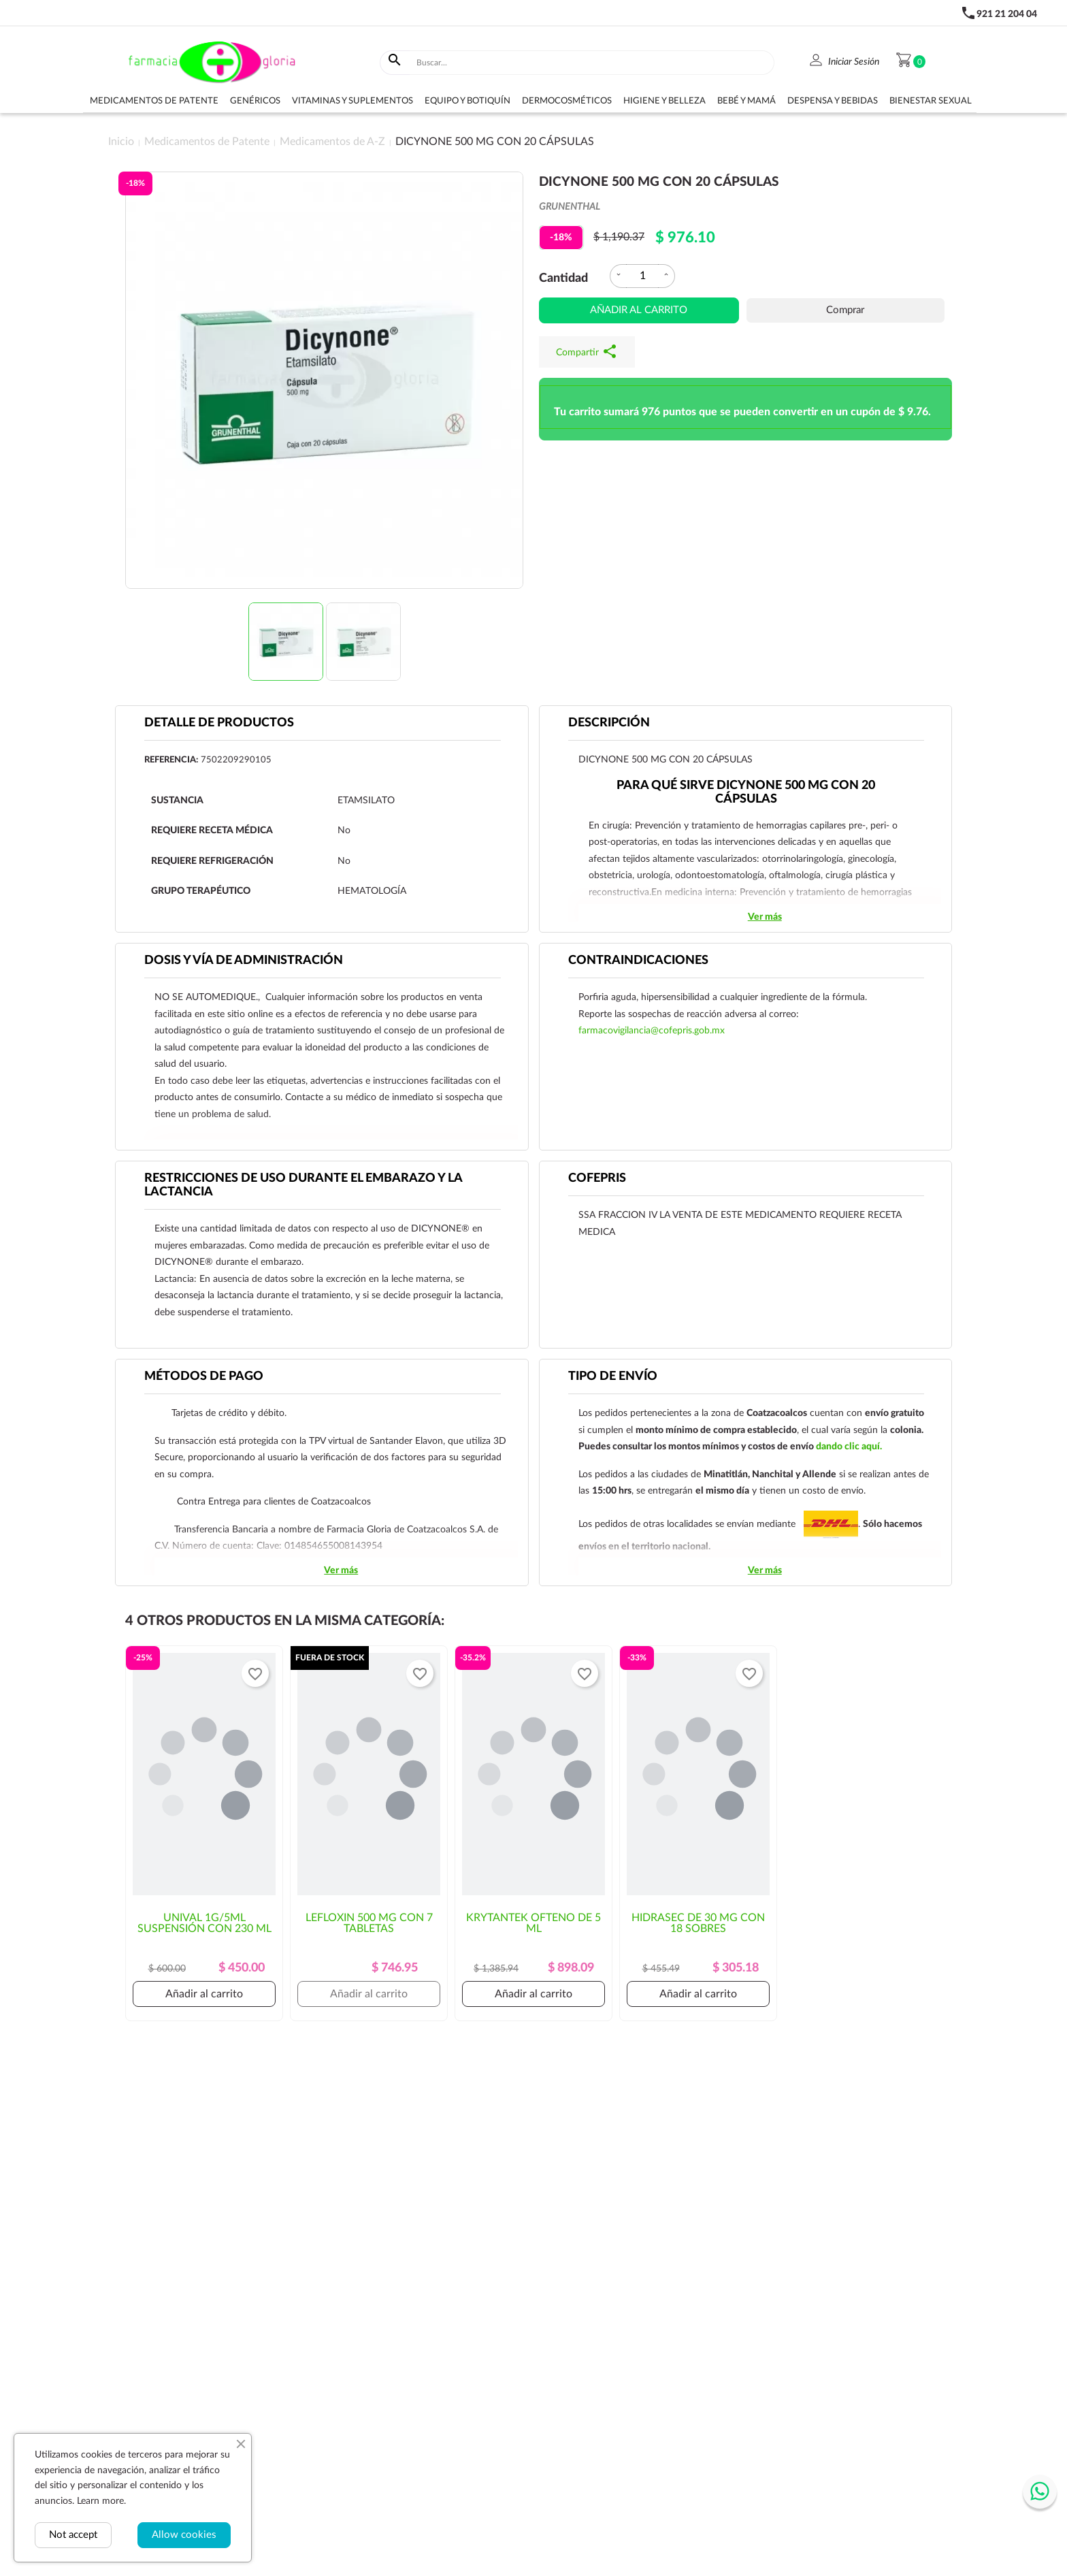 This screenshot has height=2576, width=1067. I want to click on Medicamentos de Patente, so click(154, 101).